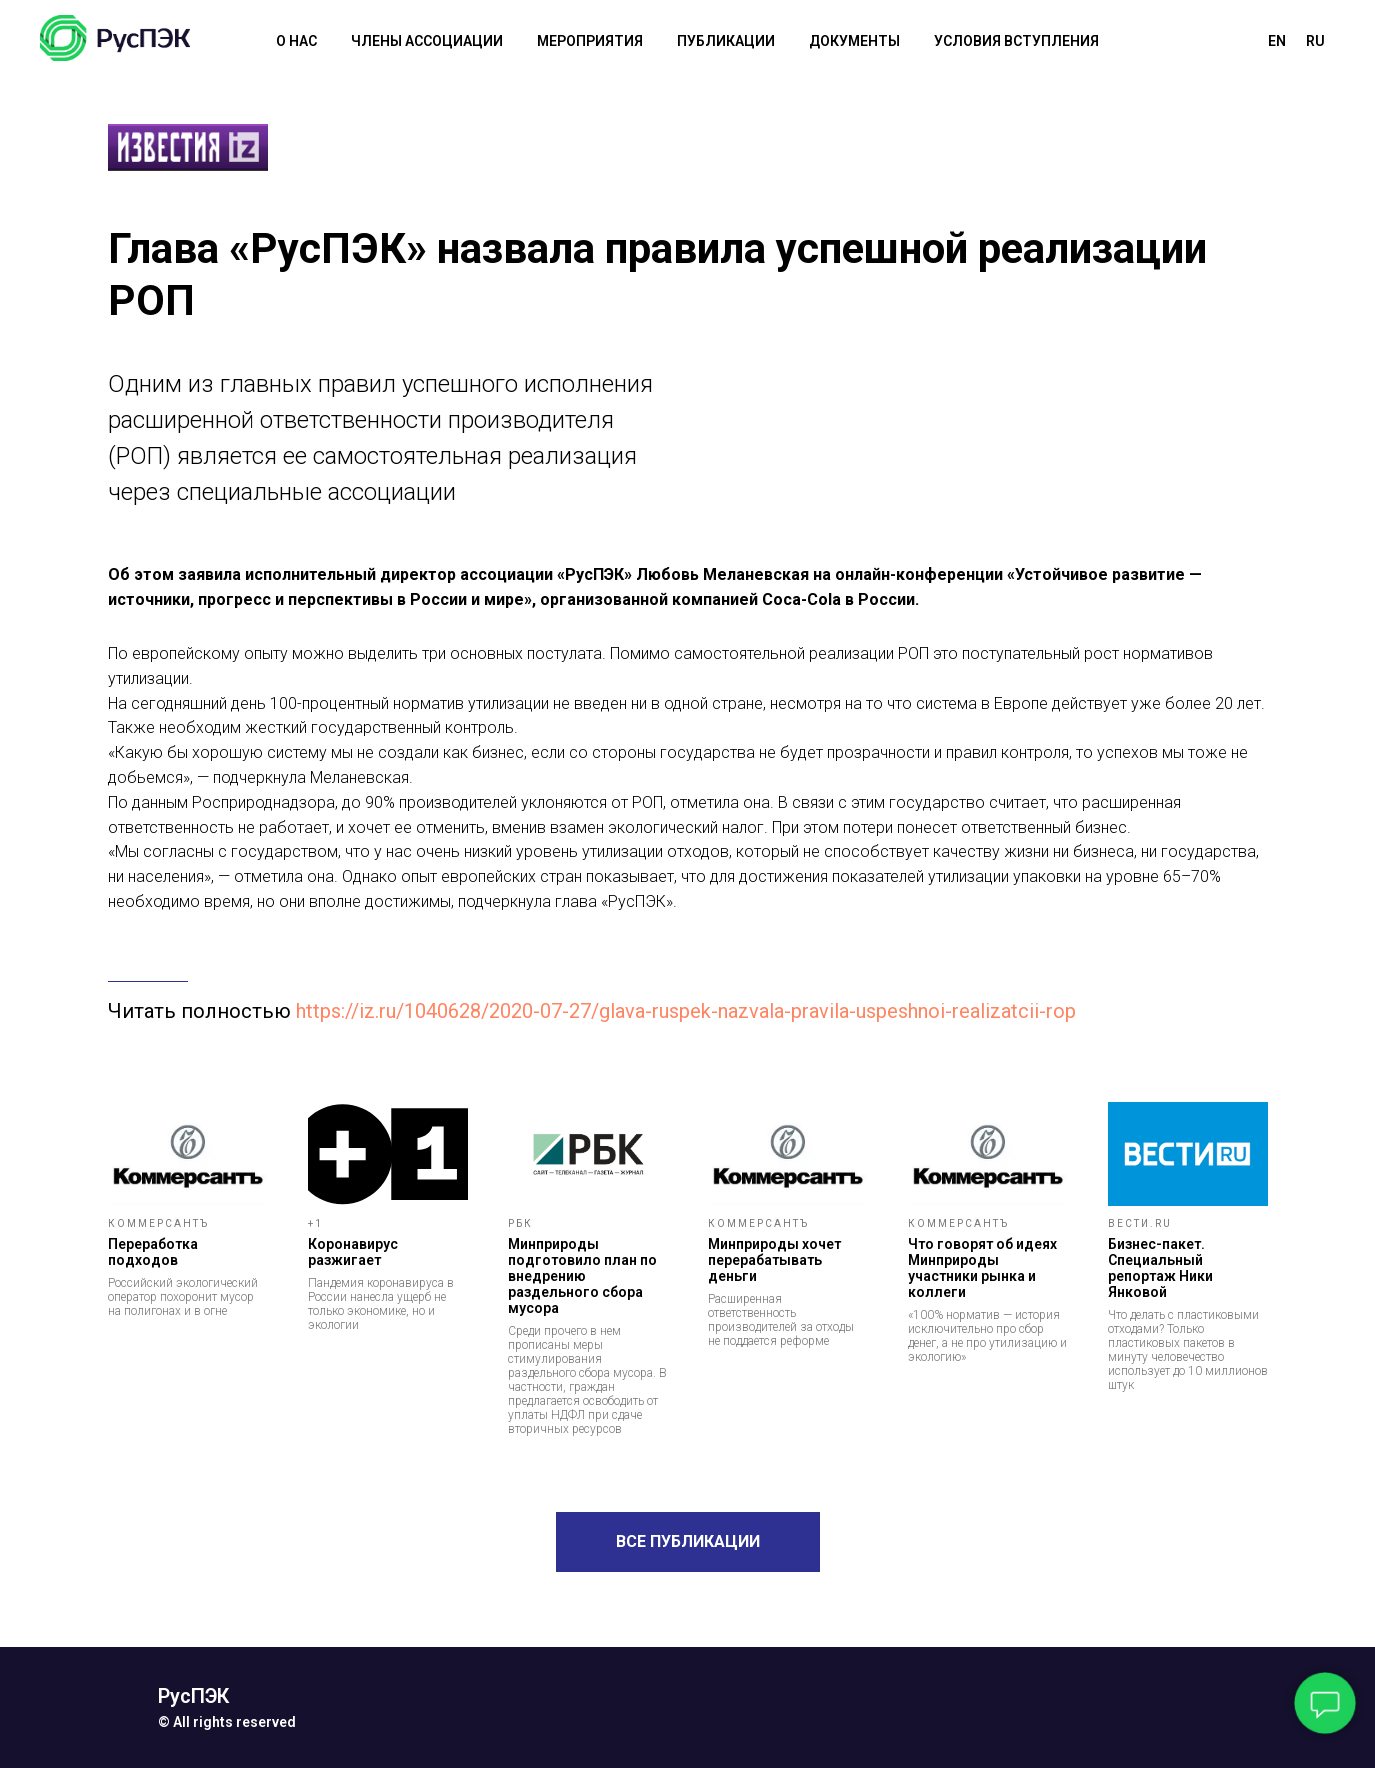 The width and height of the screenshot is (1375, 1768). I want to click on условия вступления, so click(1016, 41).